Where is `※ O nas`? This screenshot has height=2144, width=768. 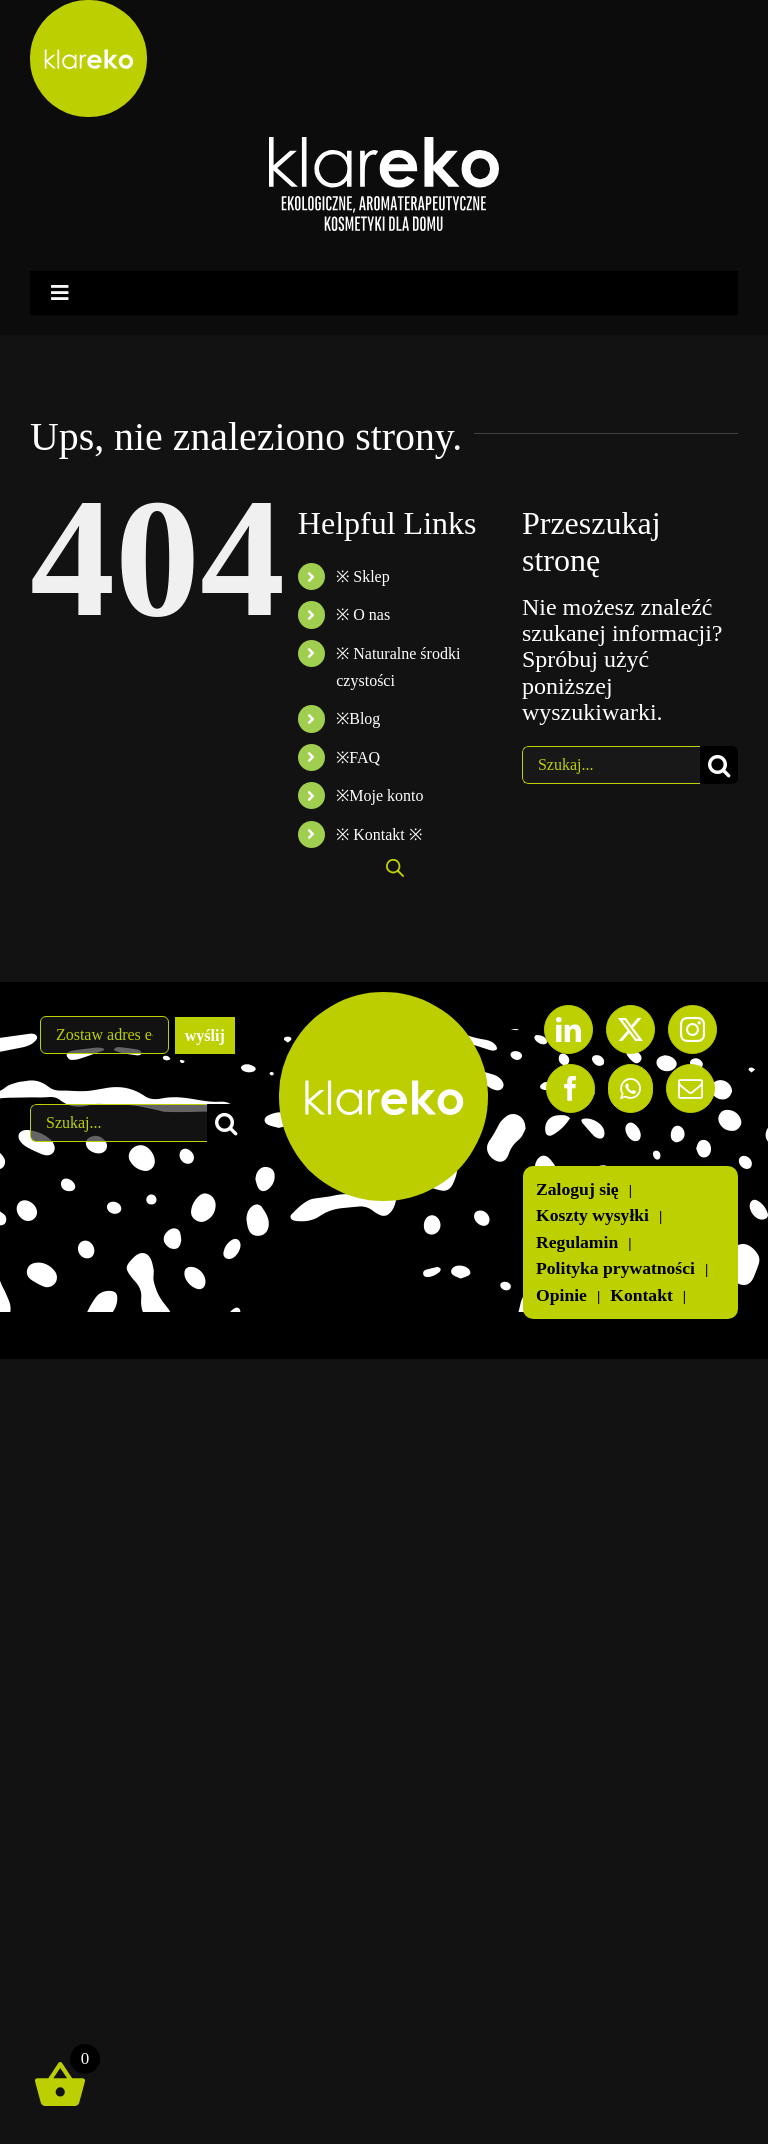 ※ O nas is located at coordinates (363, 614).